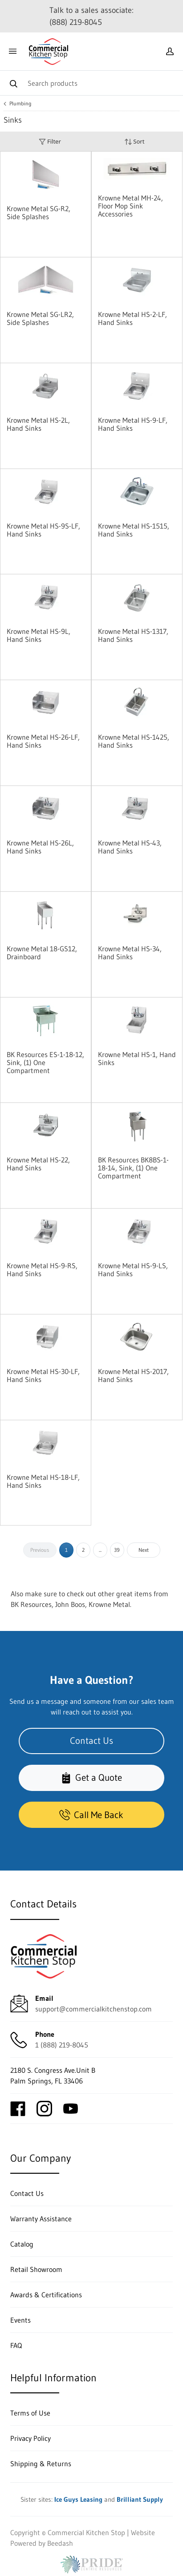  What do you see at coordinates (91, 83) in the screenshot?
I see `[Search]` at bounding box center [91, 83].